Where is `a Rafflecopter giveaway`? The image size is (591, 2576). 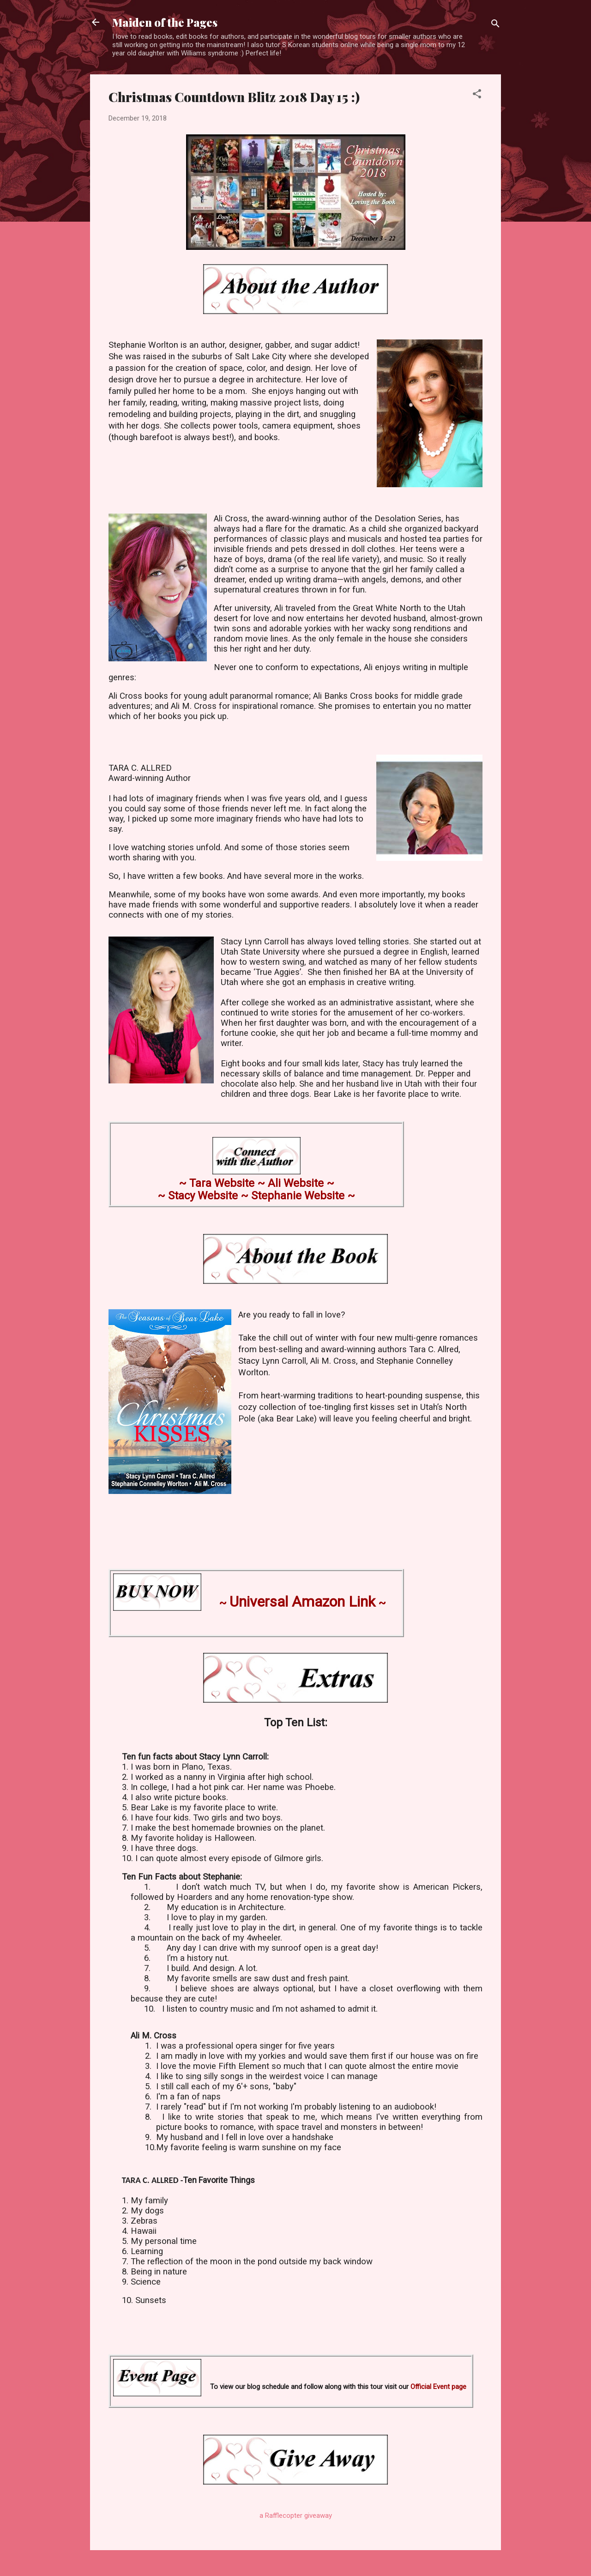 a Rafflecopter giveaway is located at coordinates (295, 2515).